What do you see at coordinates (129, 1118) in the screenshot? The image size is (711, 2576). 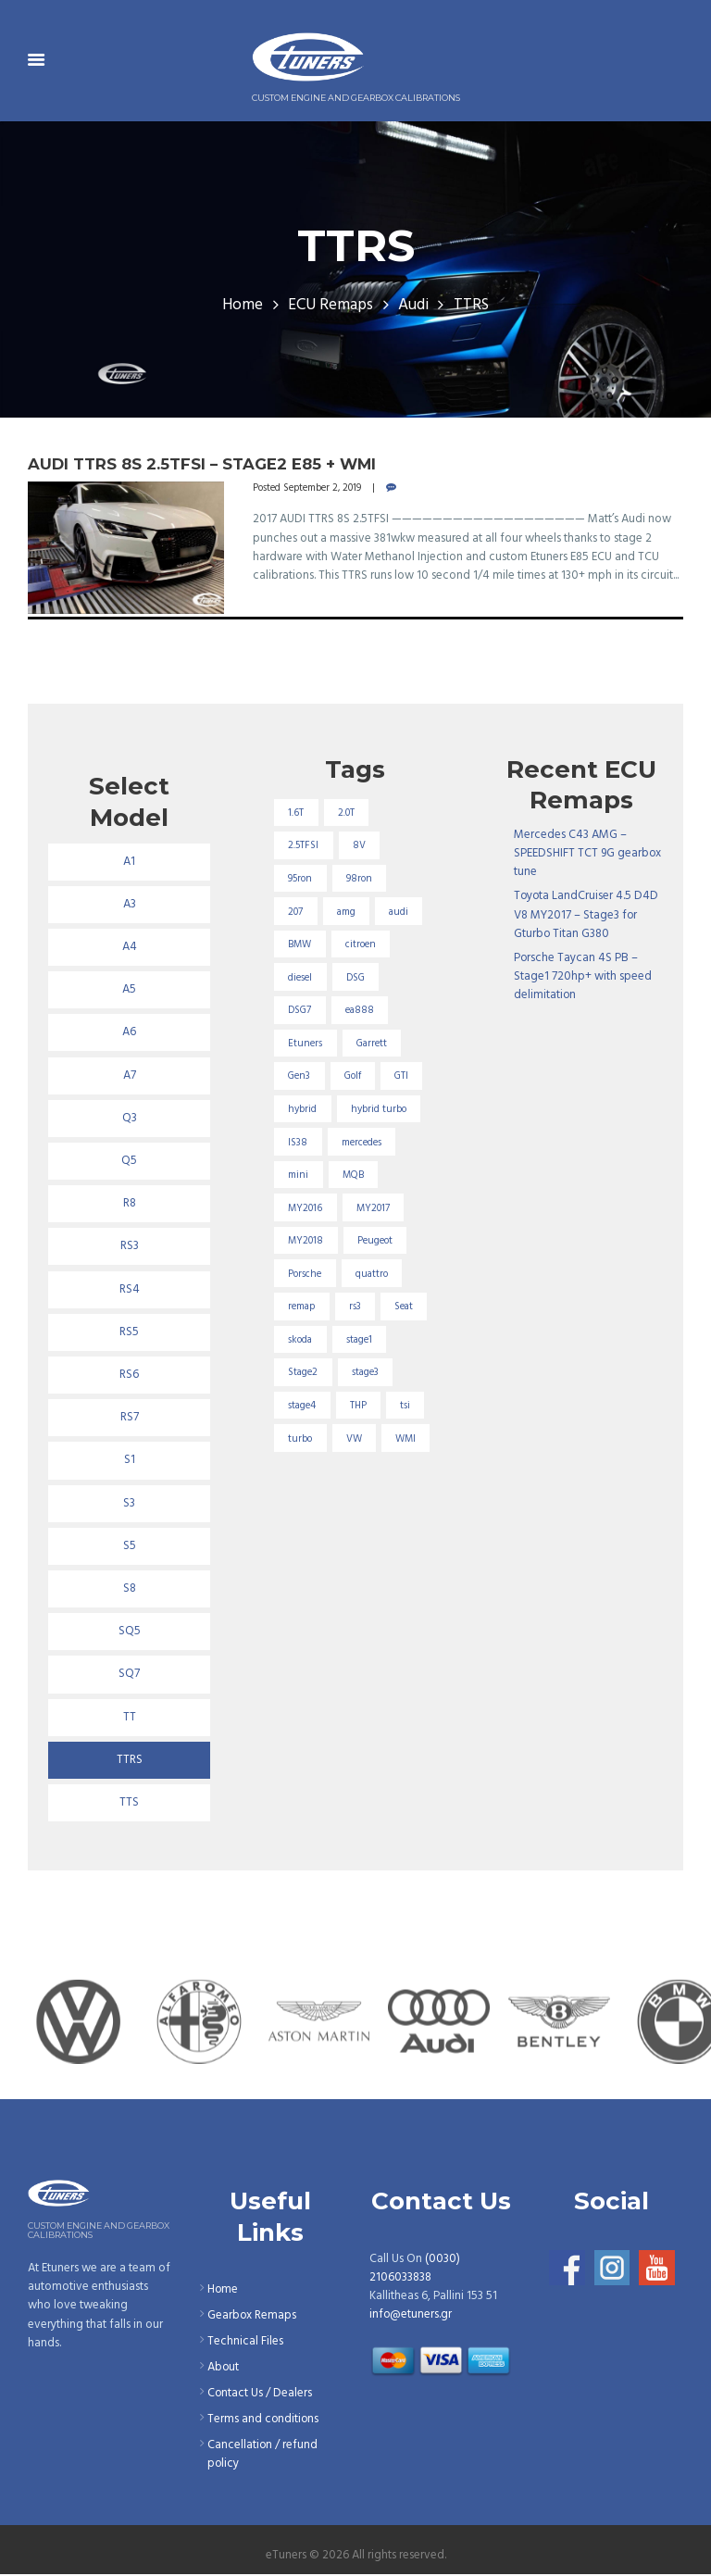 I see `Q3` at bounding box center [129, 1118].